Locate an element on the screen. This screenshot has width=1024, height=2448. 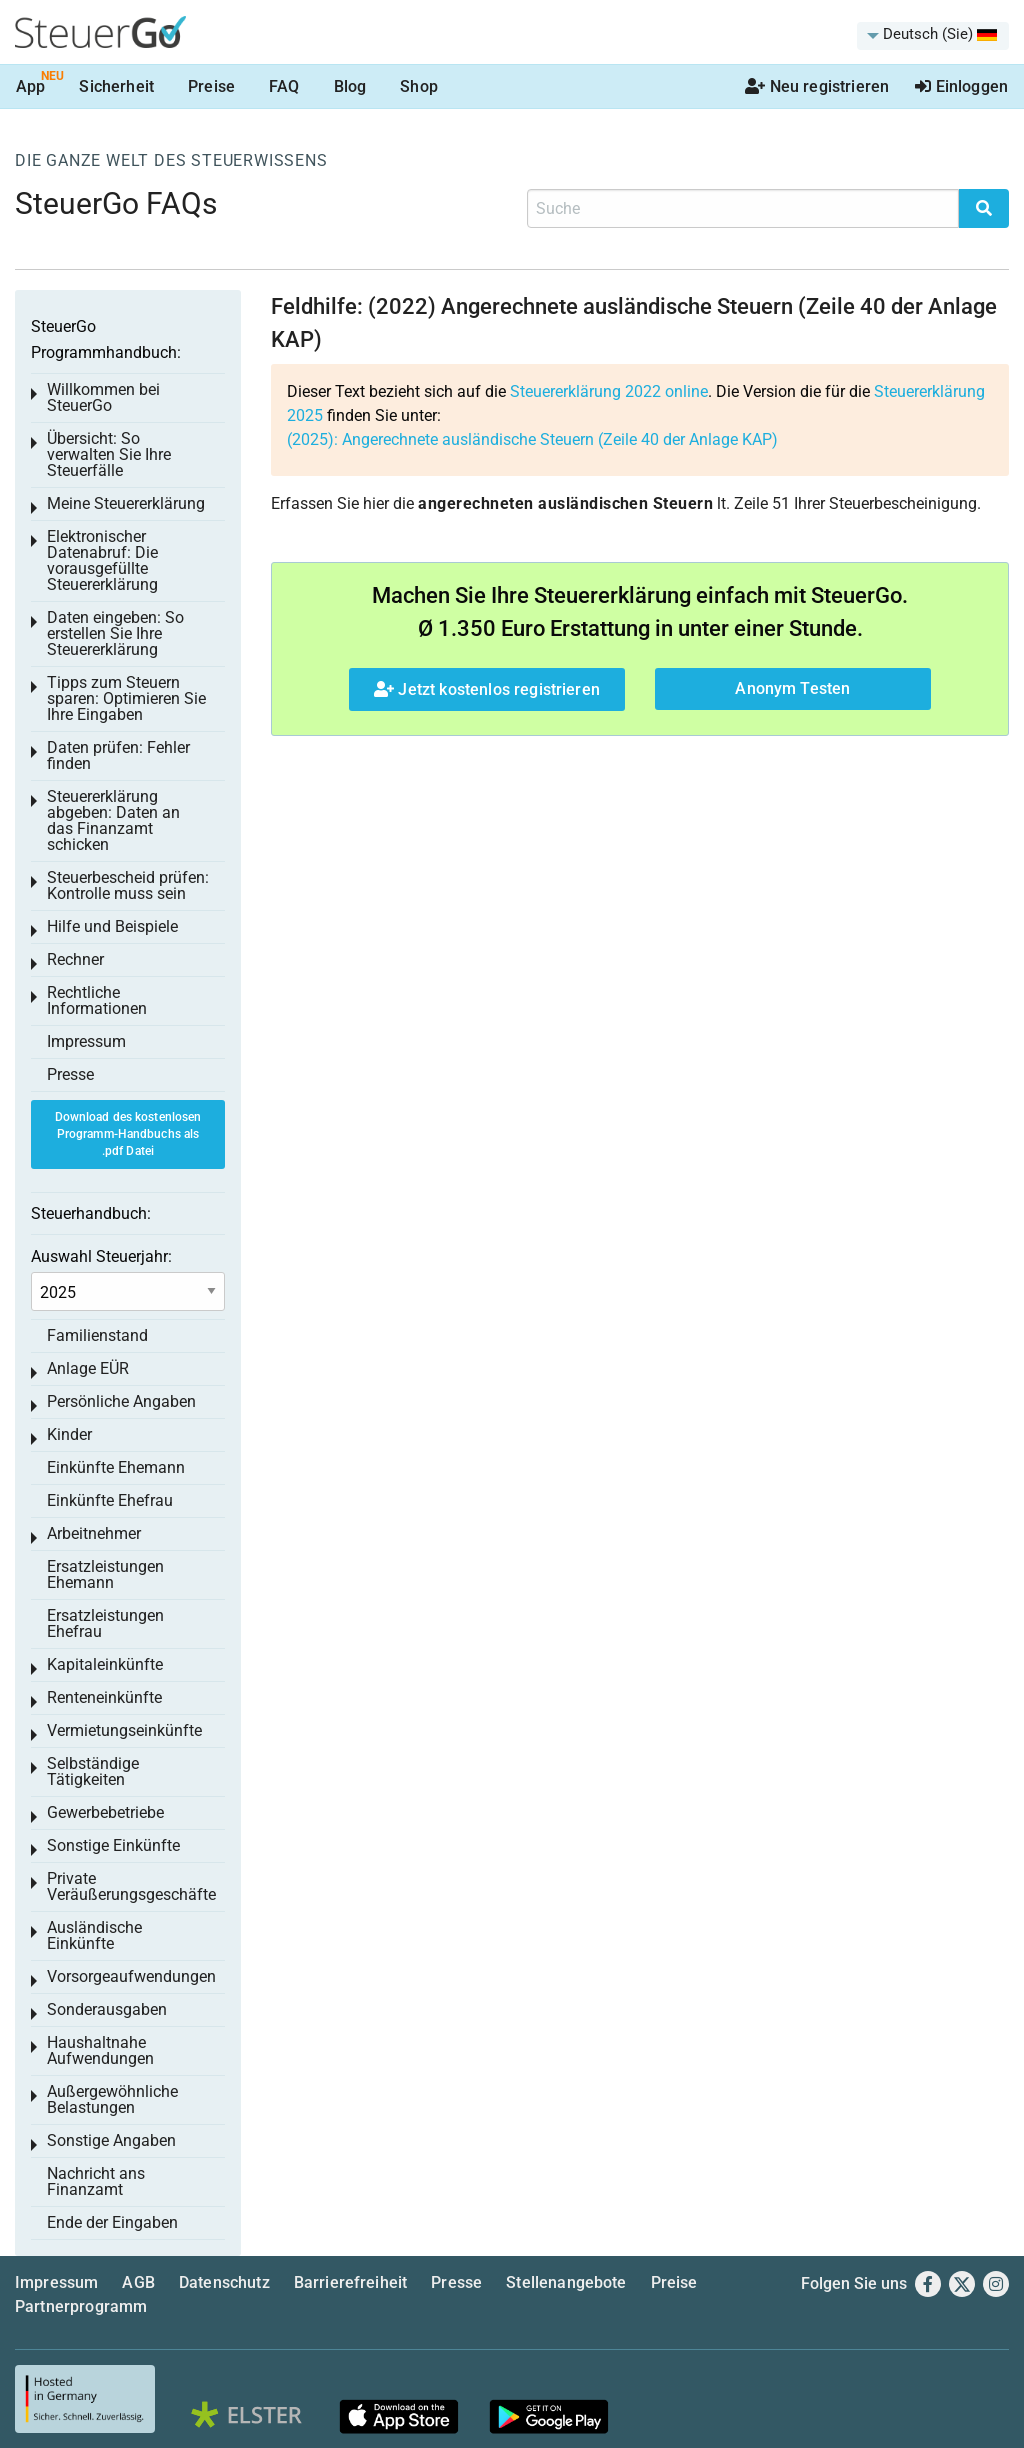
Anonym Testen is located at coordinates (792, 688).